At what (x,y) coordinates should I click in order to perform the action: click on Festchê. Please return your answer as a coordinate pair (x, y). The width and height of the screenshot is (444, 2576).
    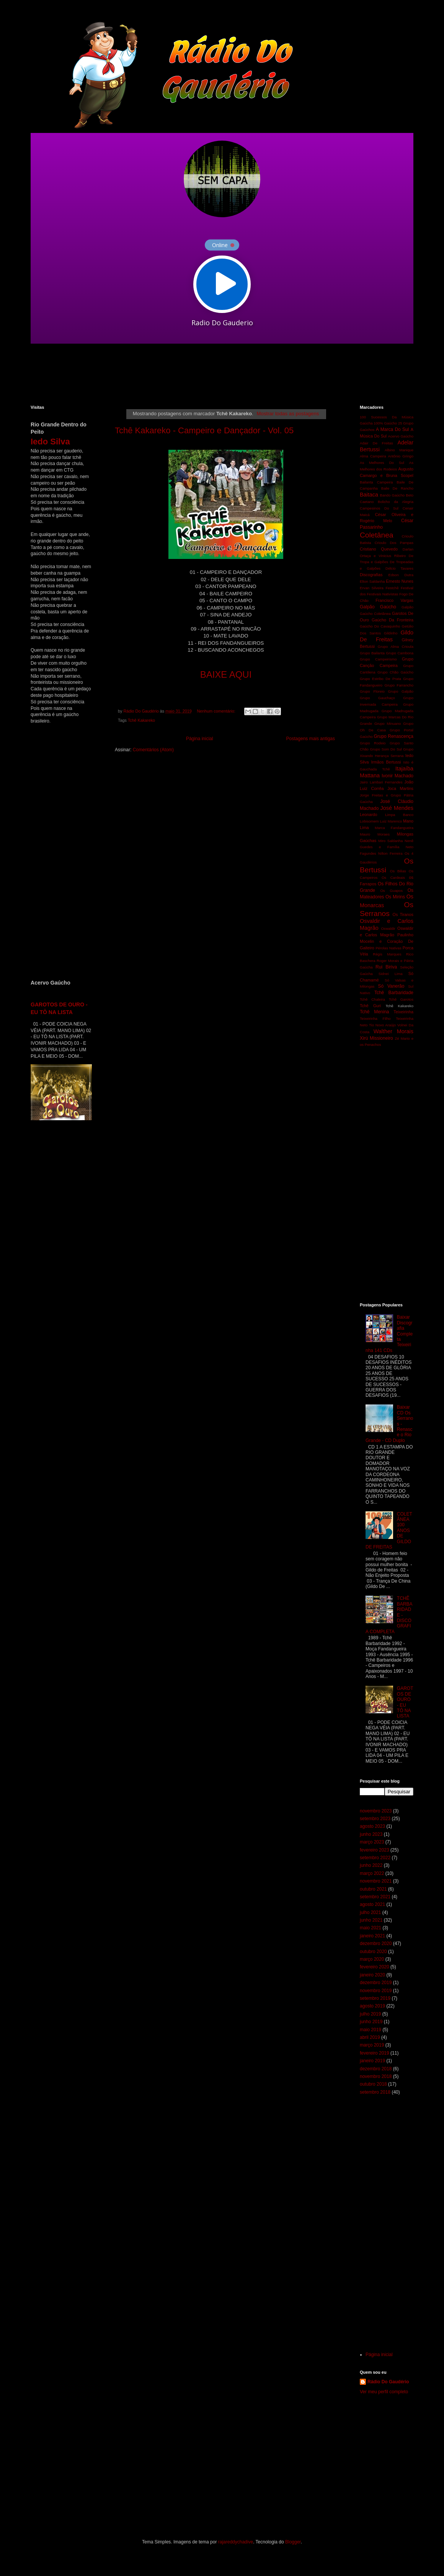
    Looking at the image, I should click on (391, 588).